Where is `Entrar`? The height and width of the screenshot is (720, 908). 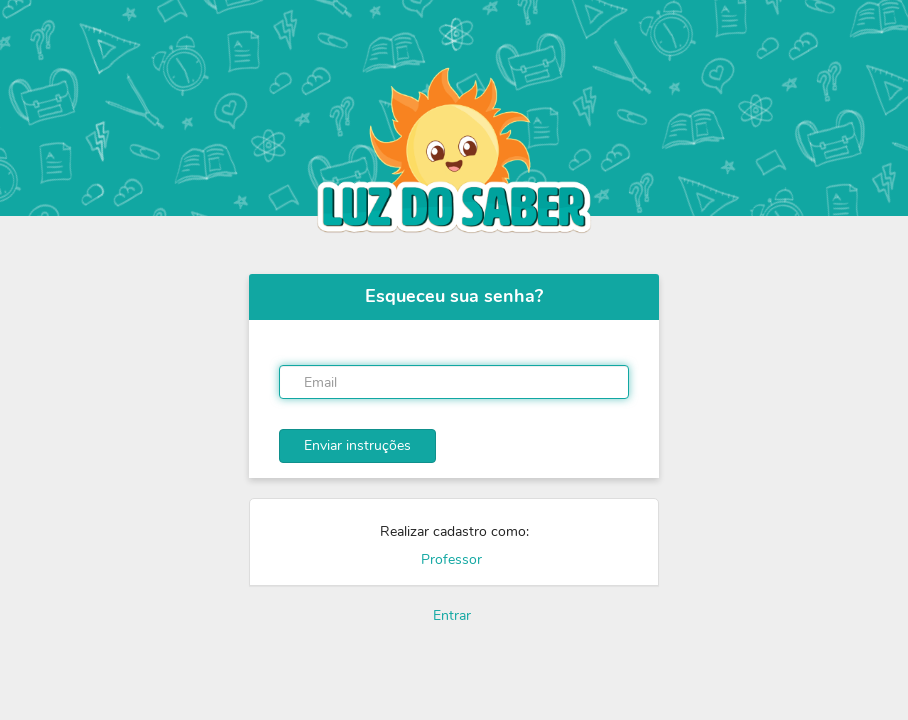
Entrar is located at coordinates (452, 615).